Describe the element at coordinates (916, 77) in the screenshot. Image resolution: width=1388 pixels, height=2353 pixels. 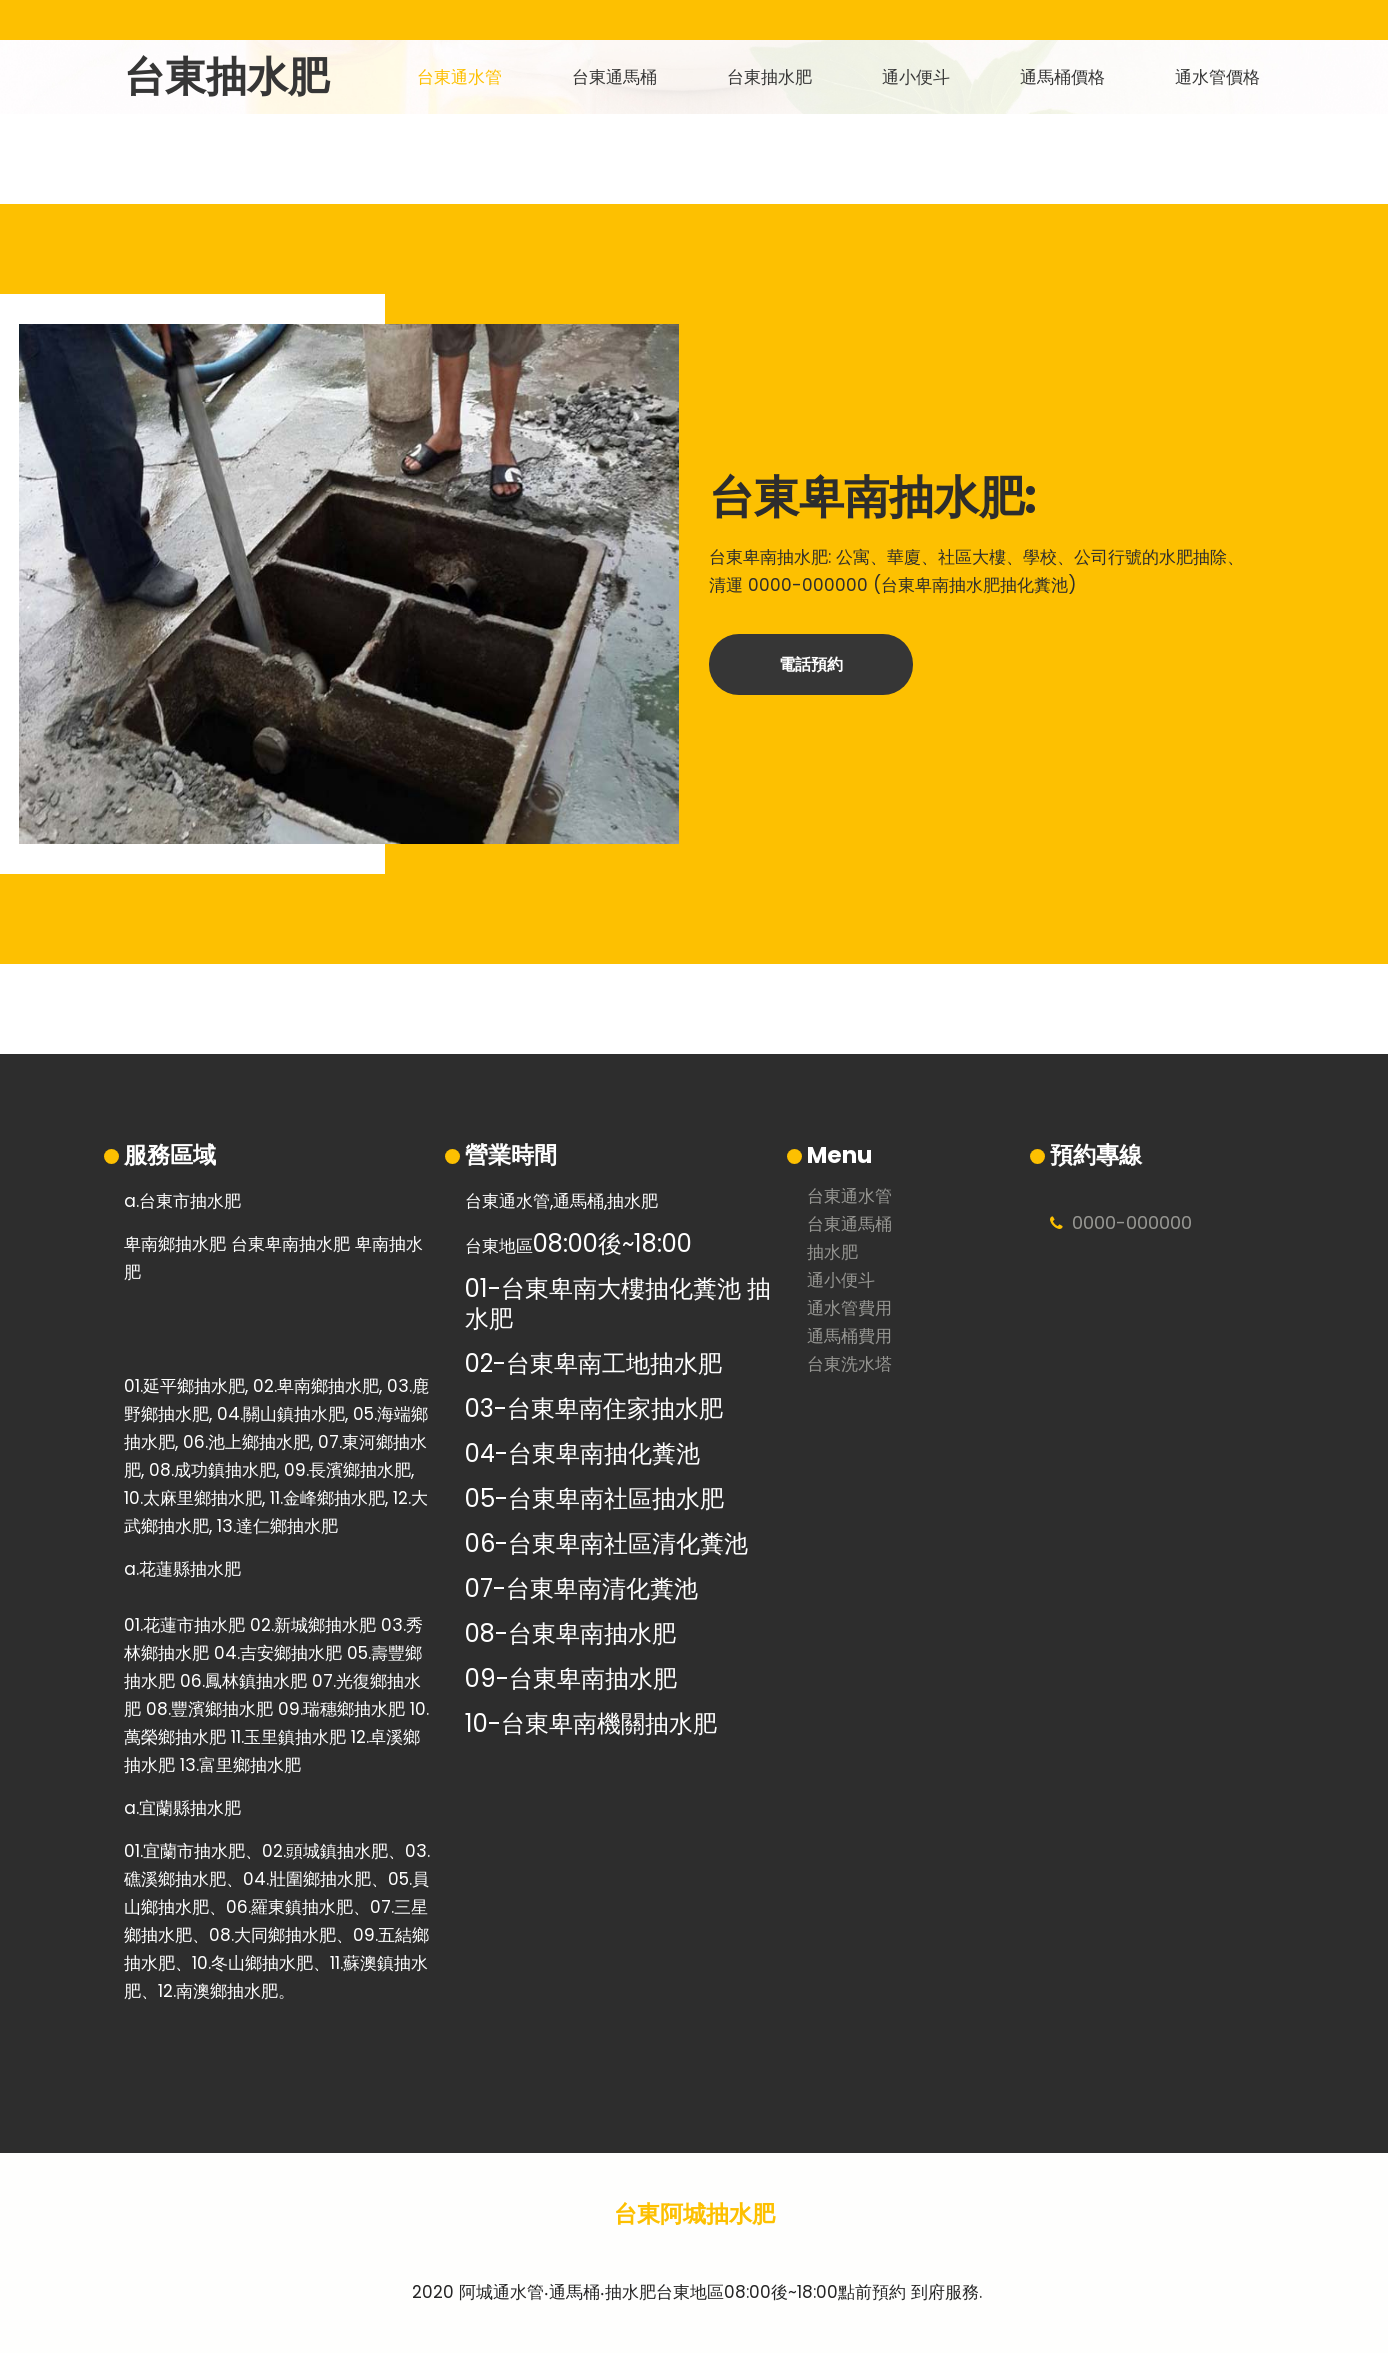
I see `通小便斗` at that location.